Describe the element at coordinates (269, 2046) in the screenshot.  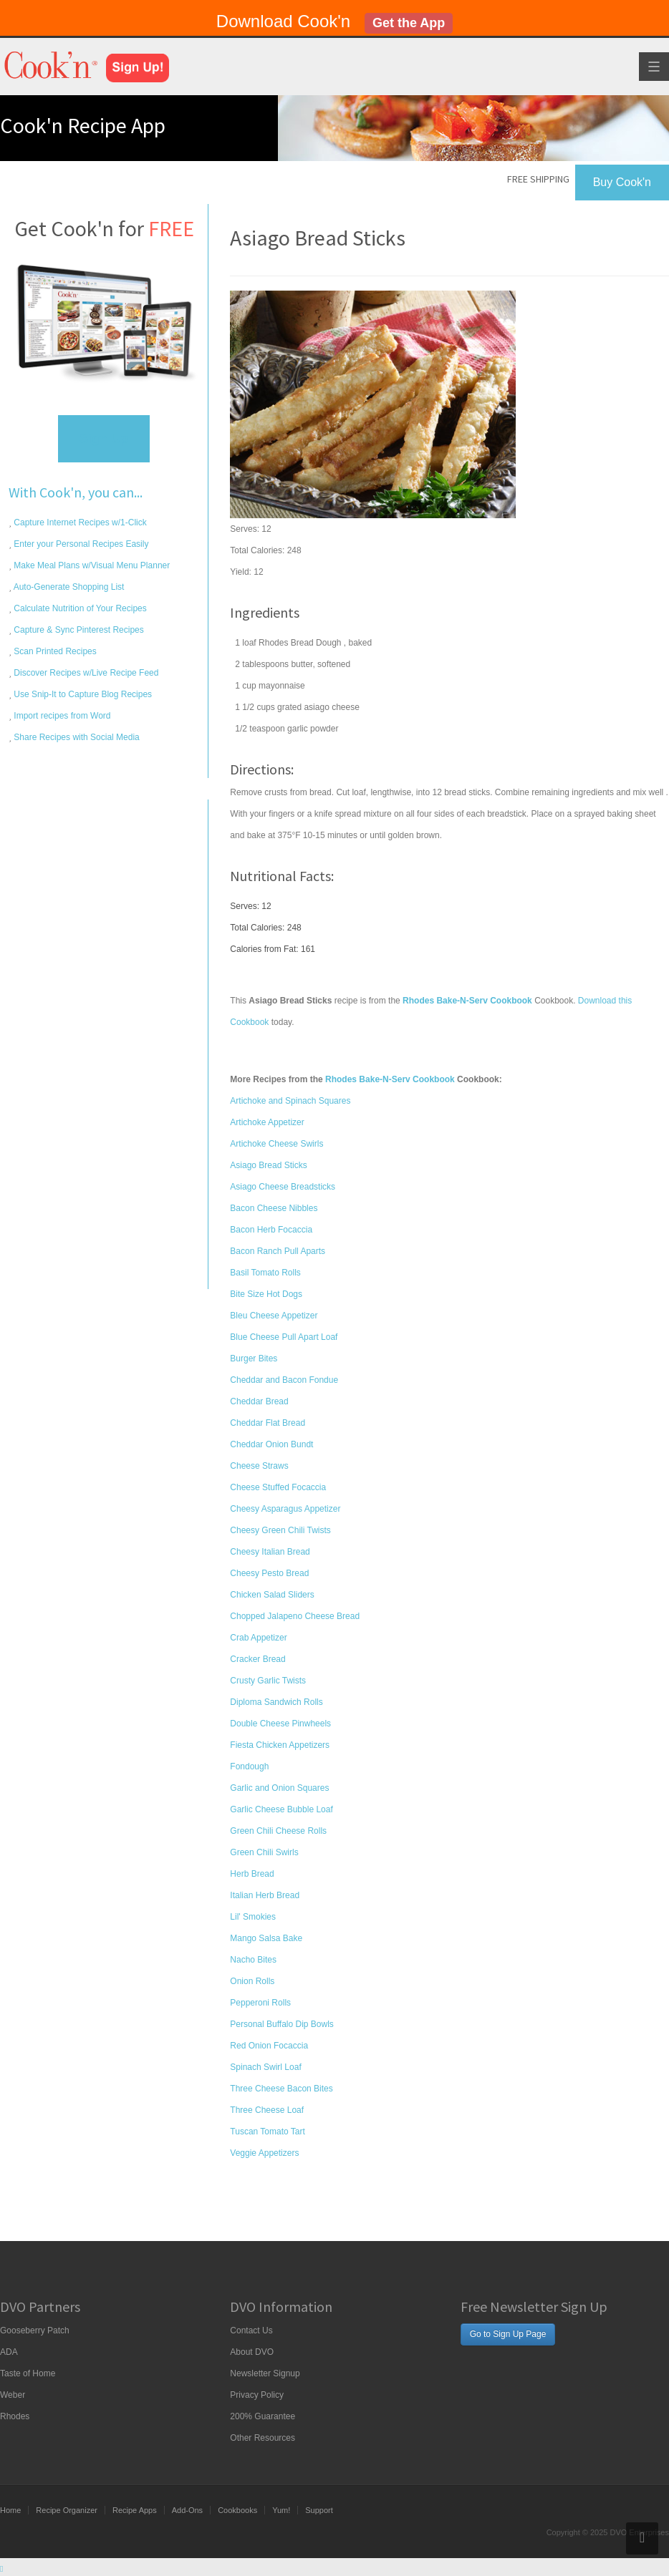
I see `Red Onion Focaccia` at that location.